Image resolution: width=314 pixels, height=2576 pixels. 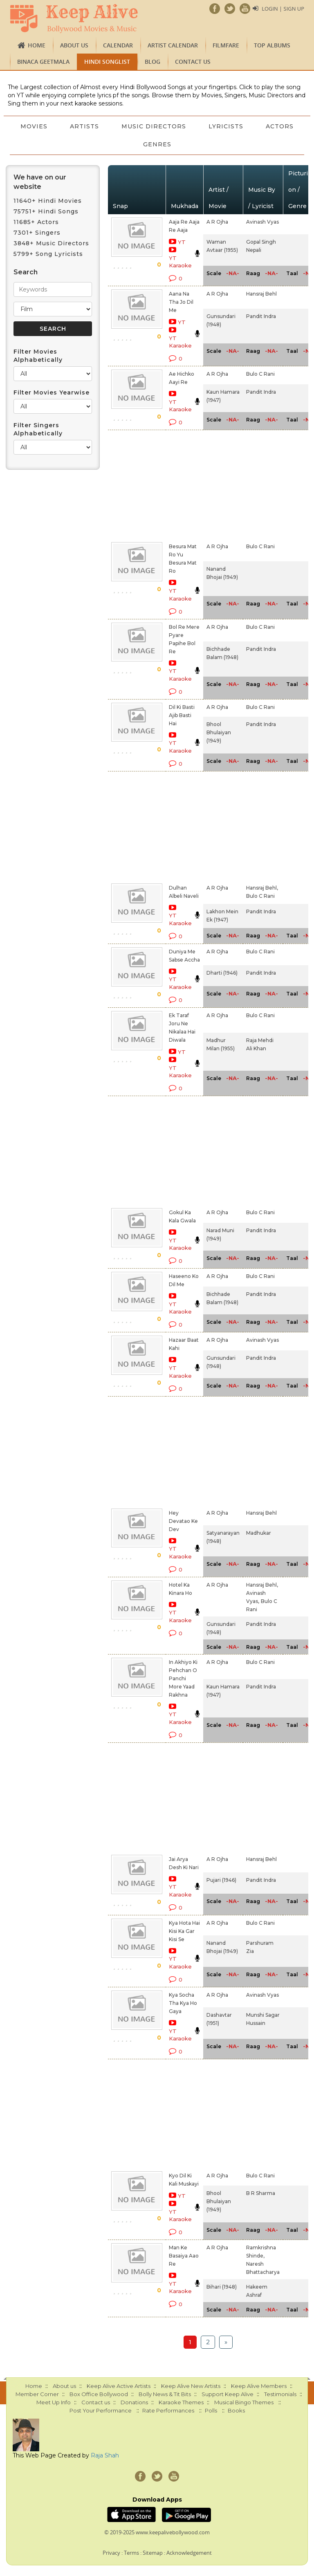 What do you see at coordinates (217, 222) in the screenshot?
I see `A R Ojha` at bounding box center [217, 222].